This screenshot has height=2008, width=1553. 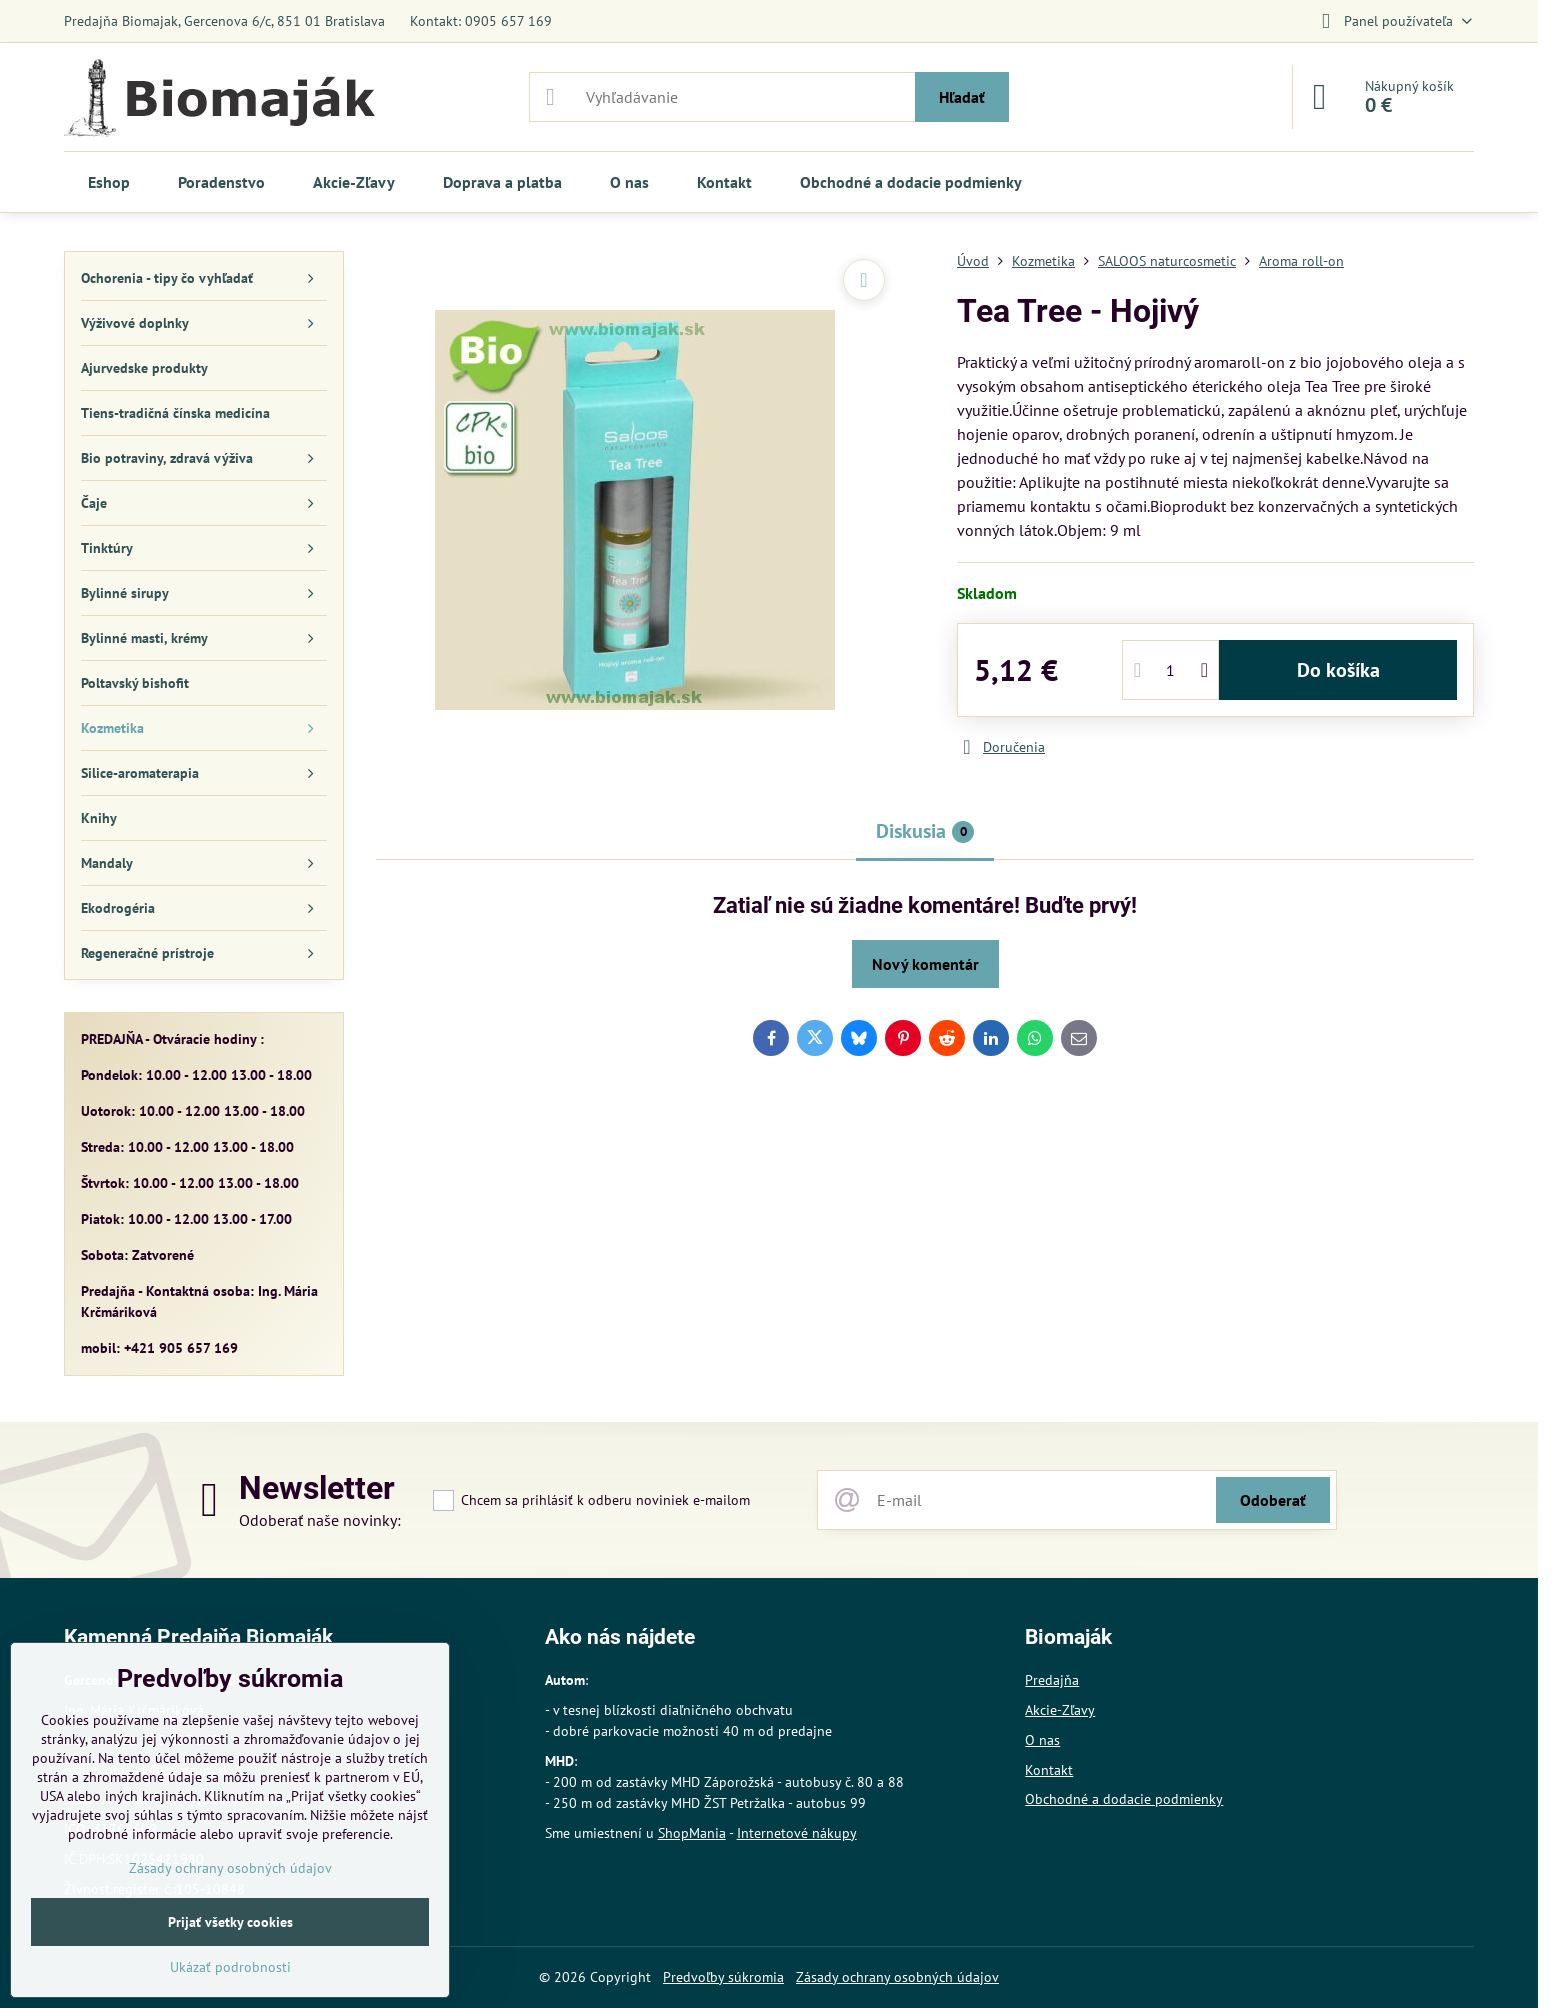 What do you see at coordinates (797, 1833) in the screenshot?
I see `Internetové nákupy` at bounding box center [797, 1833].